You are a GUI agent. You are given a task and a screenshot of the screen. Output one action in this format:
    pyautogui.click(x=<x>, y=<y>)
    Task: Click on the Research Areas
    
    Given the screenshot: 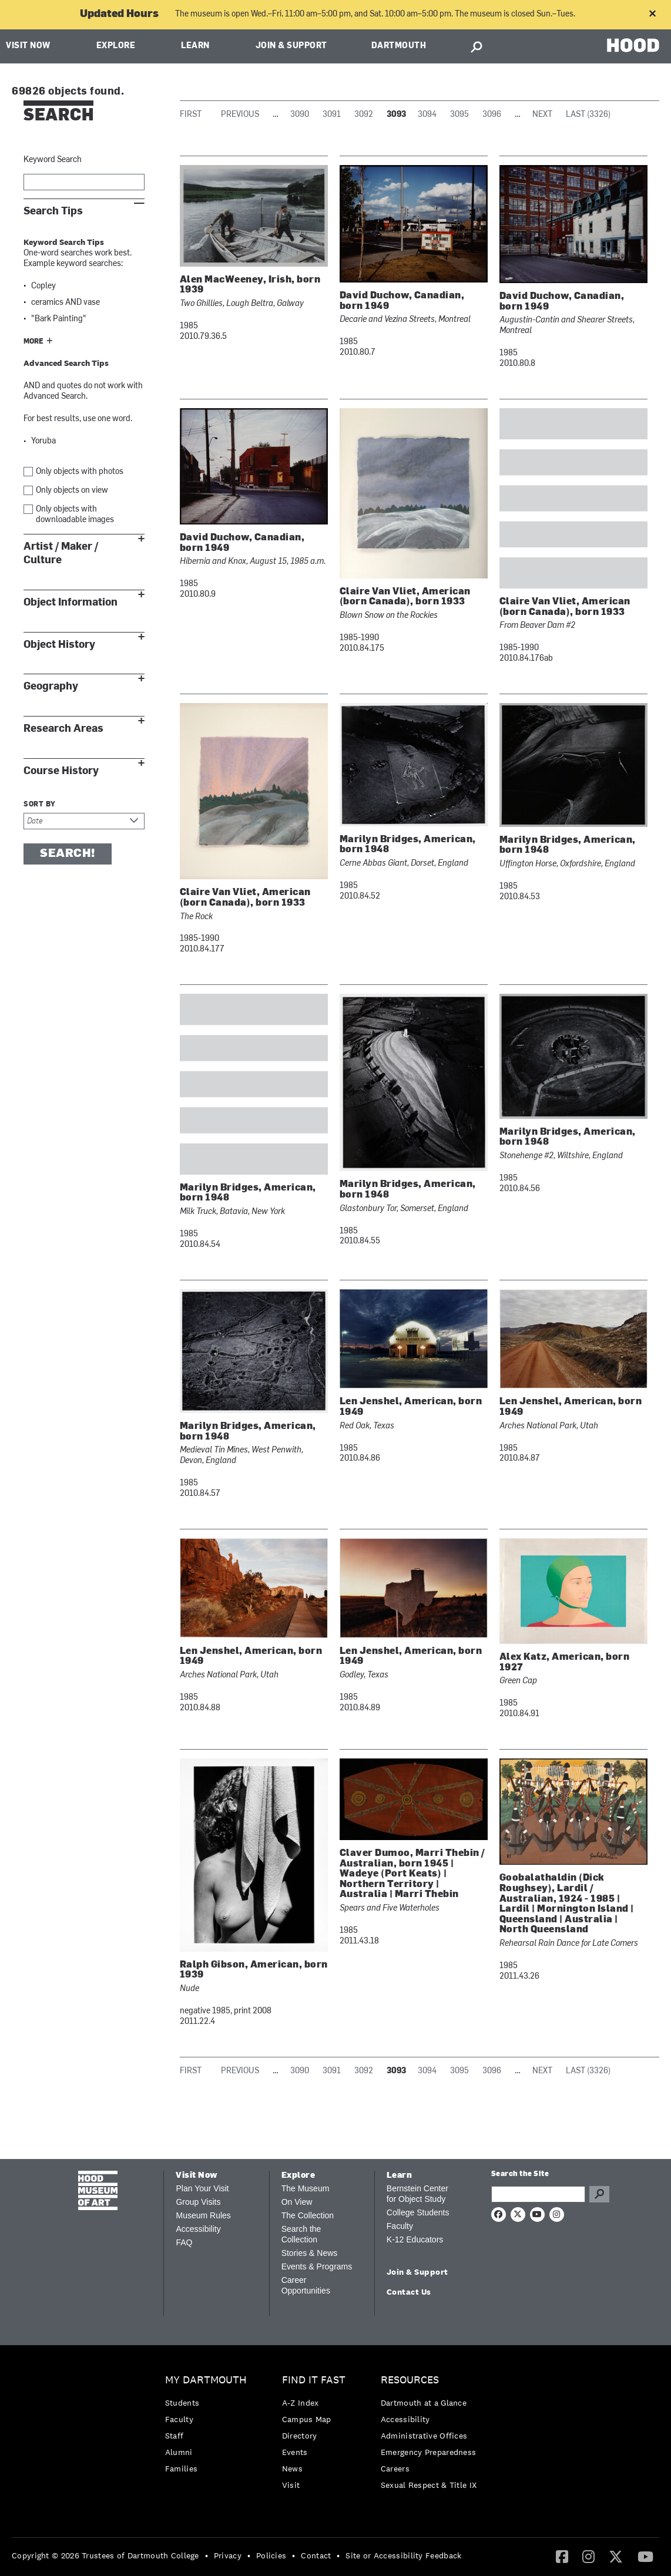 What is the action you would take?
    pyautogui.click(x=63, y=728)
    